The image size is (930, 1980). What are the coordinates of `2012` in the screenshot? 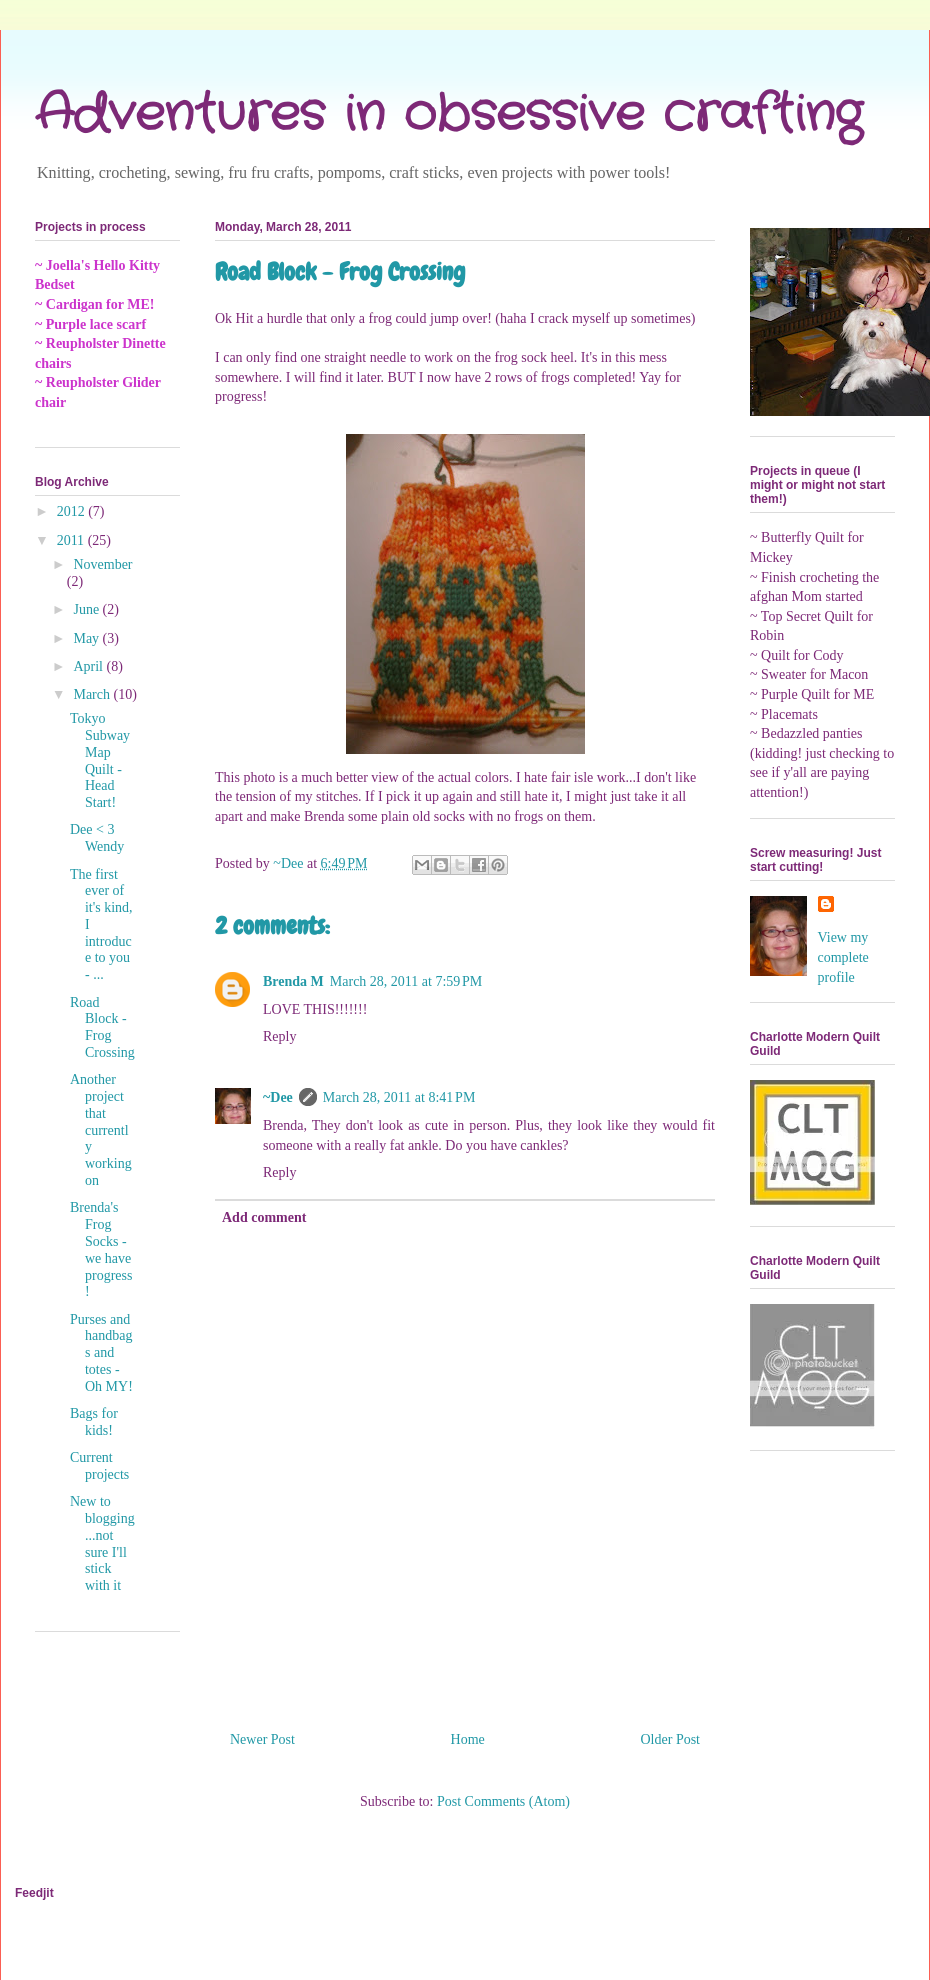 It's located at (73, 511).